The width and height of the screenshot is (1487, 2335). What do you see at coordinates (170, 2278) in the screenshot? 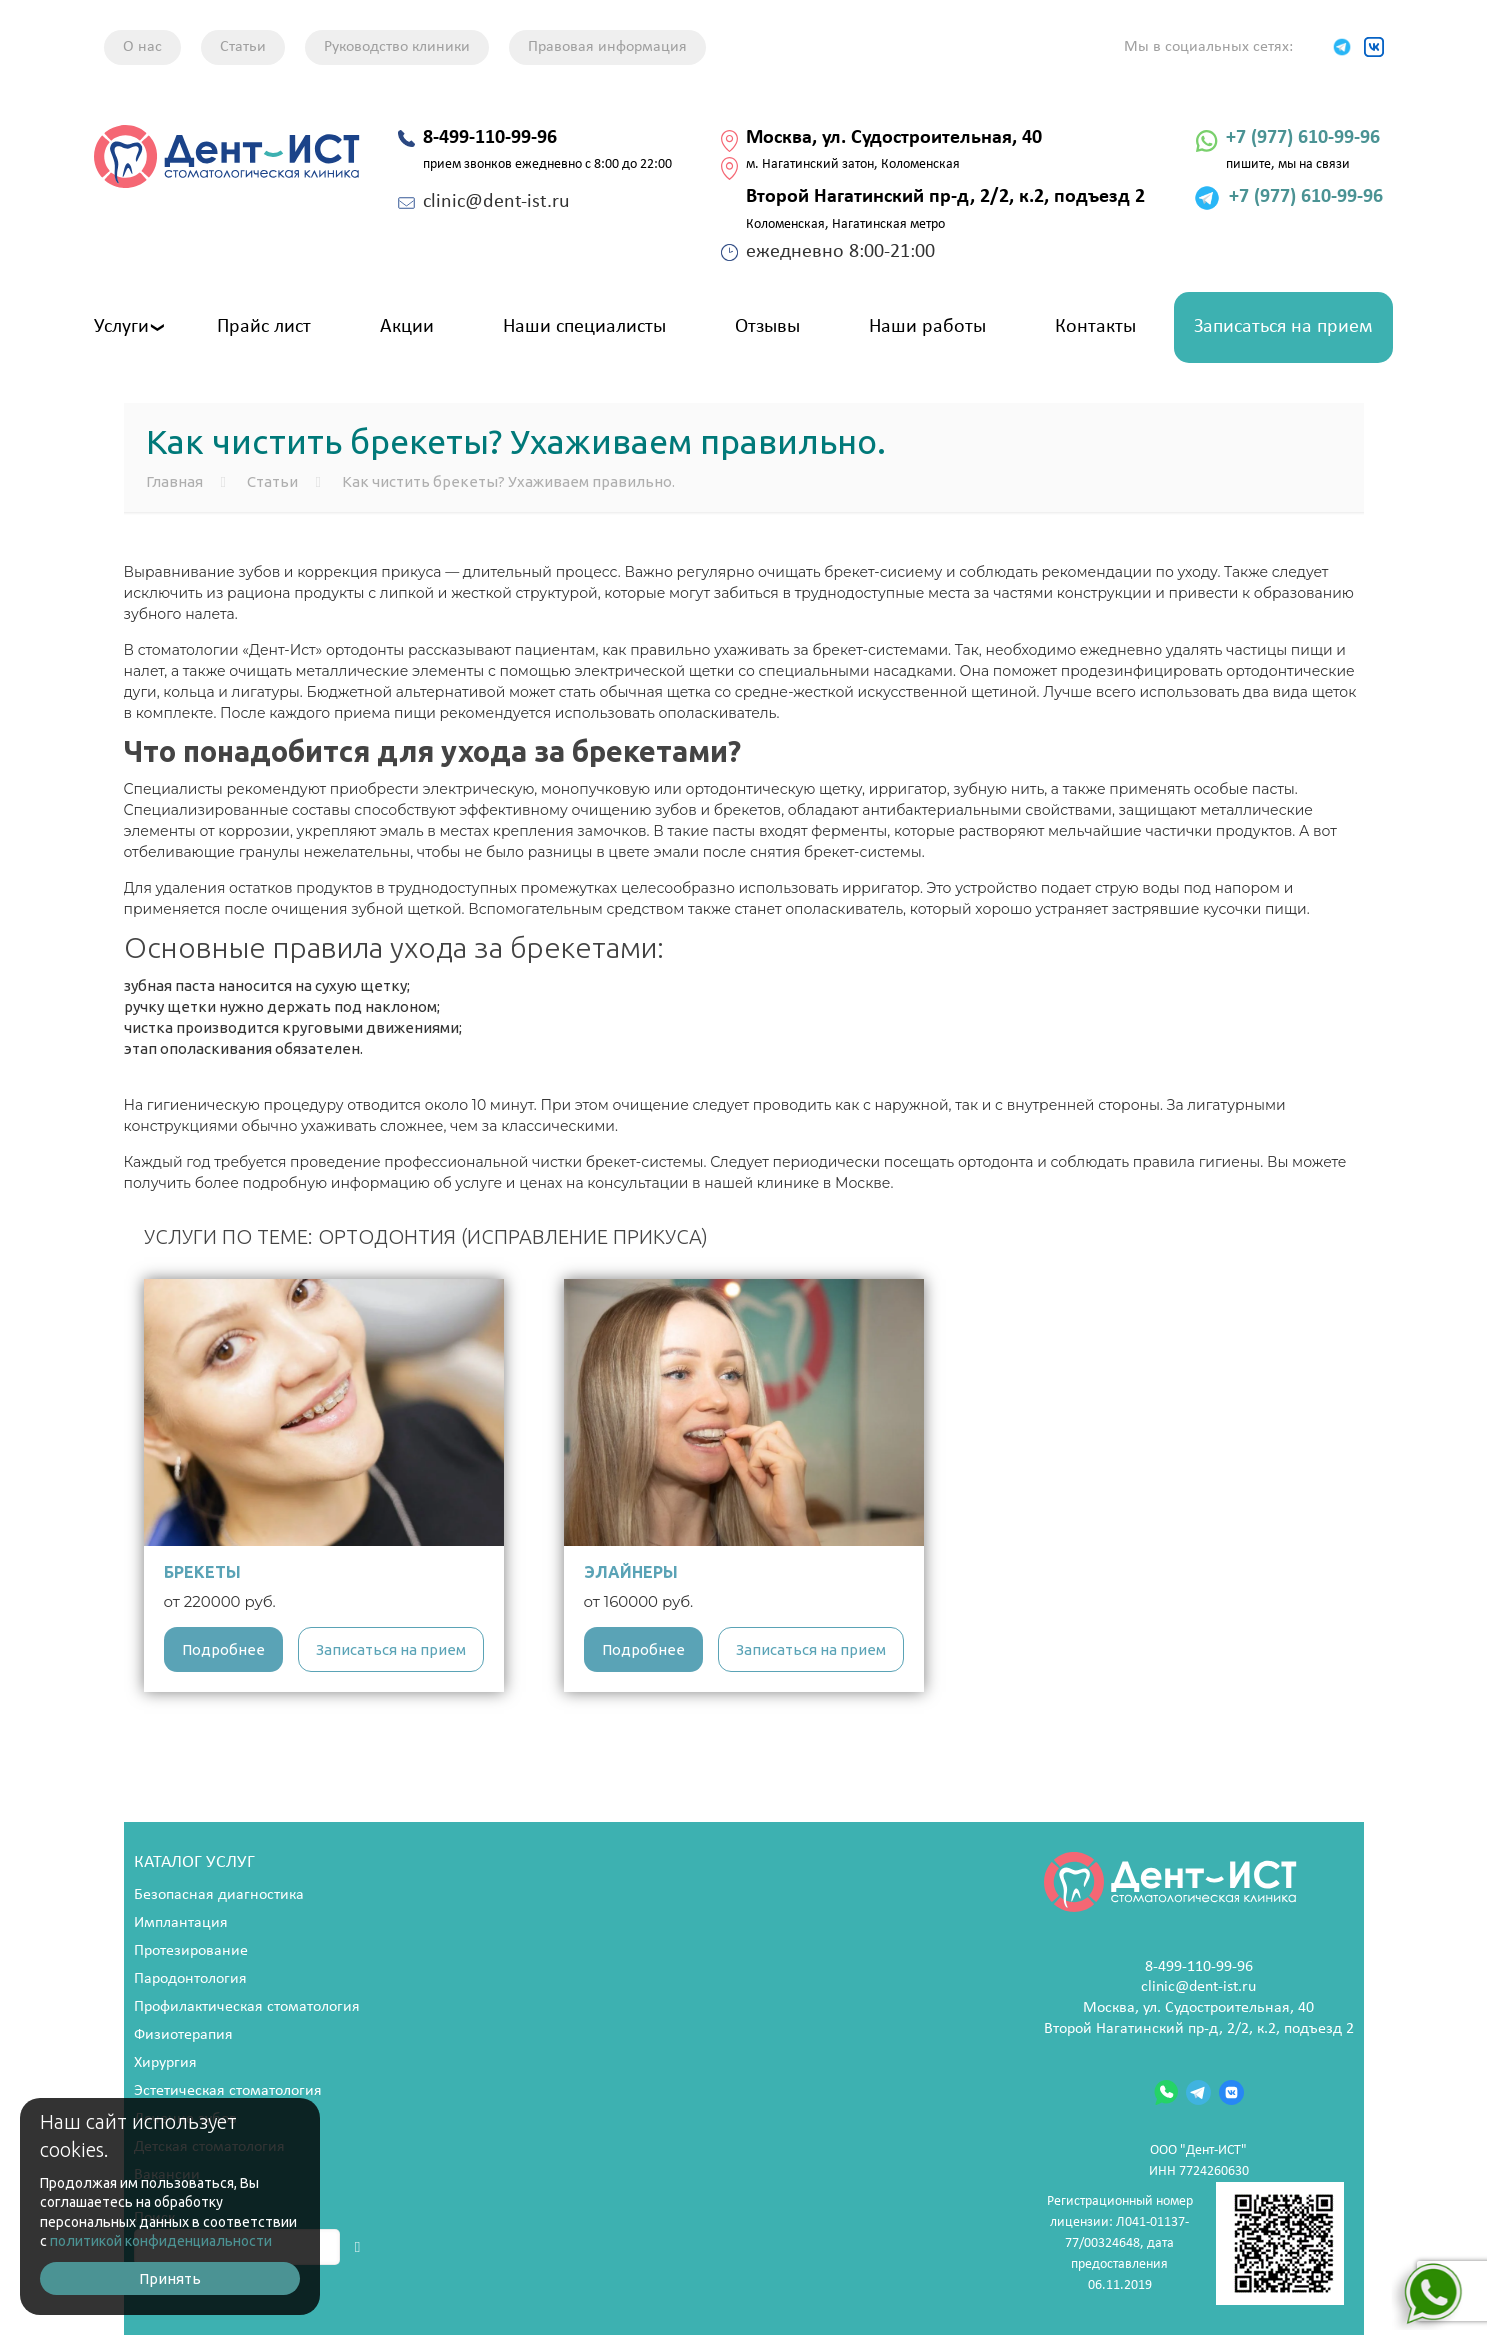
I see `Принять` at bounding box center [170, 2278].